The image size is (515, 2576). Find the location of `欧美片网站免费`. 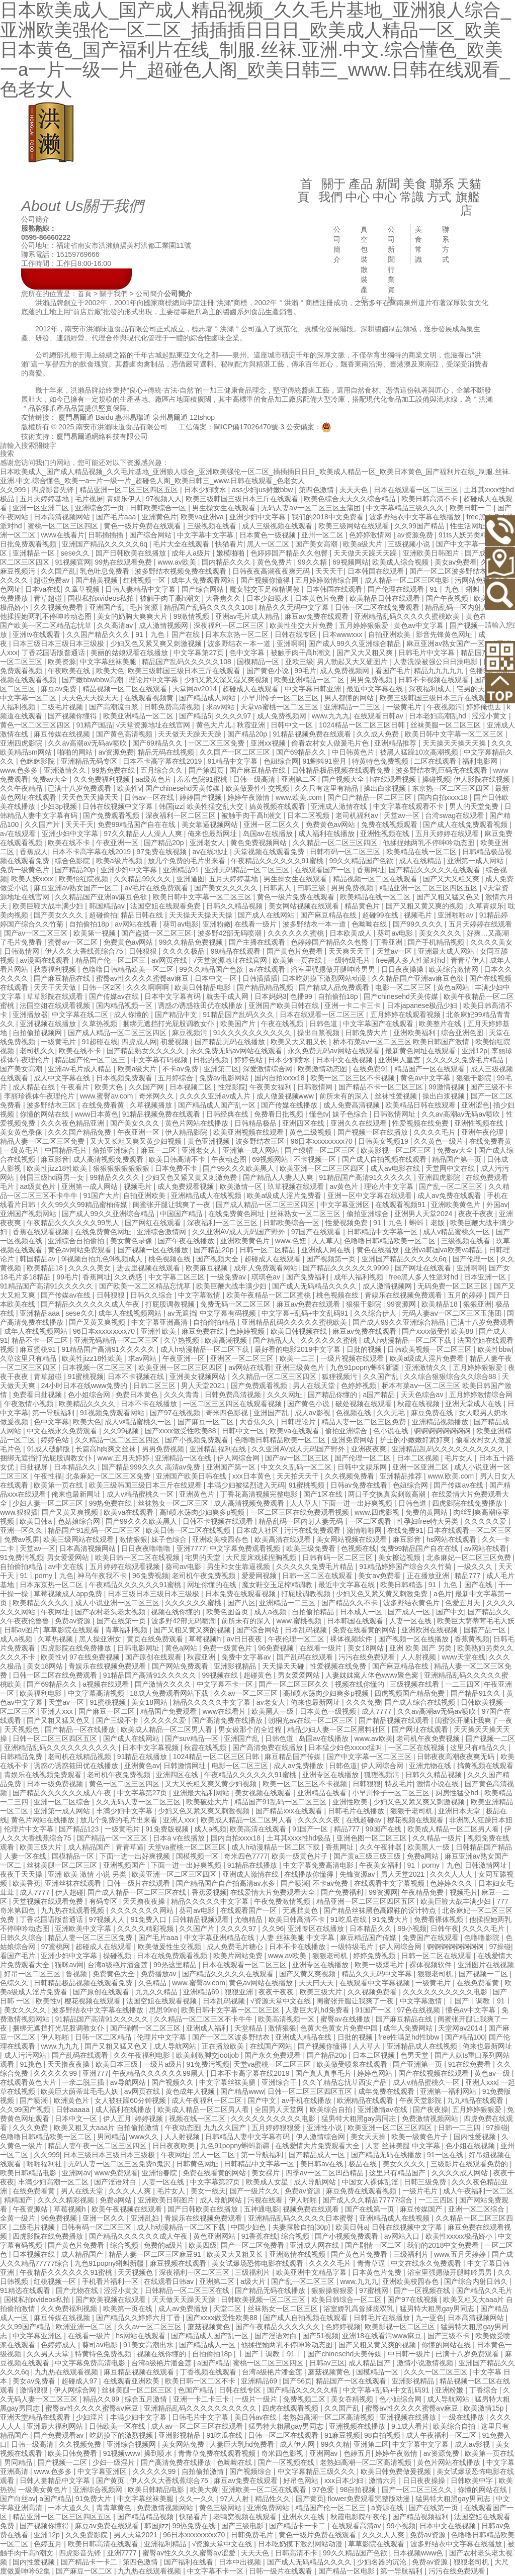

欧美片网站免费 is located at coordinates (239, 1956).